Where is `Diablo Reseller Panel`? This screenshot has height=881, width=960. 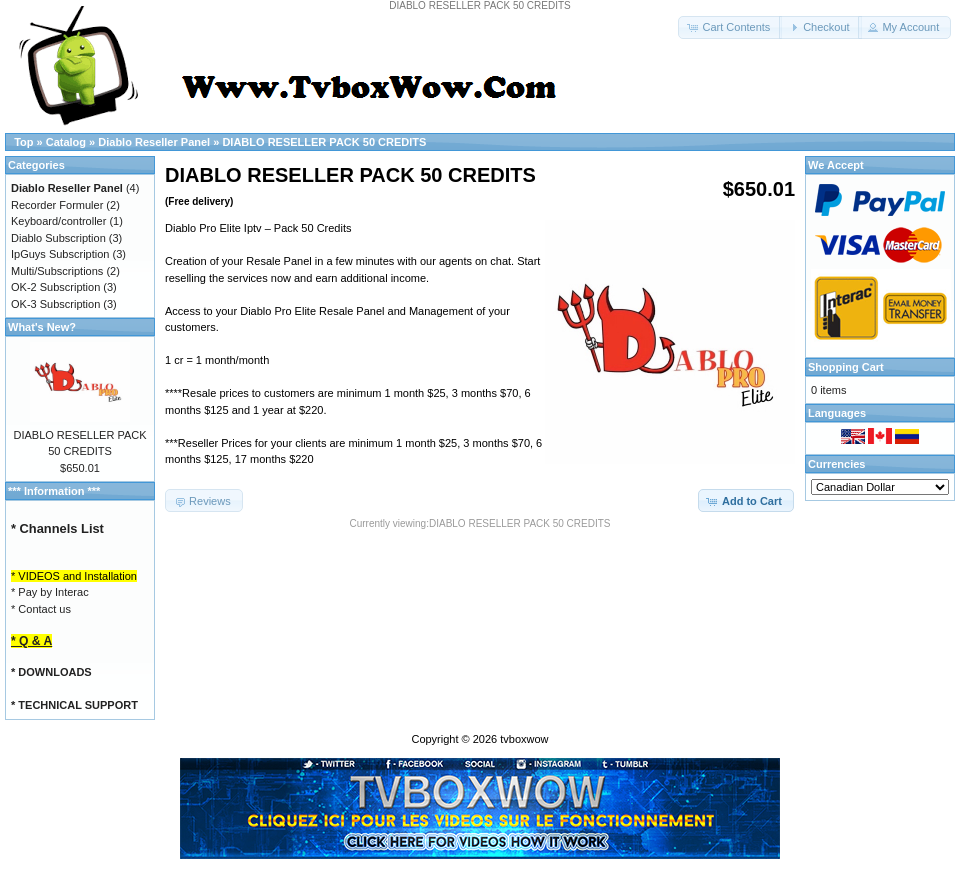 Diablo Reseller Panel is located at coordinates (154, 142).